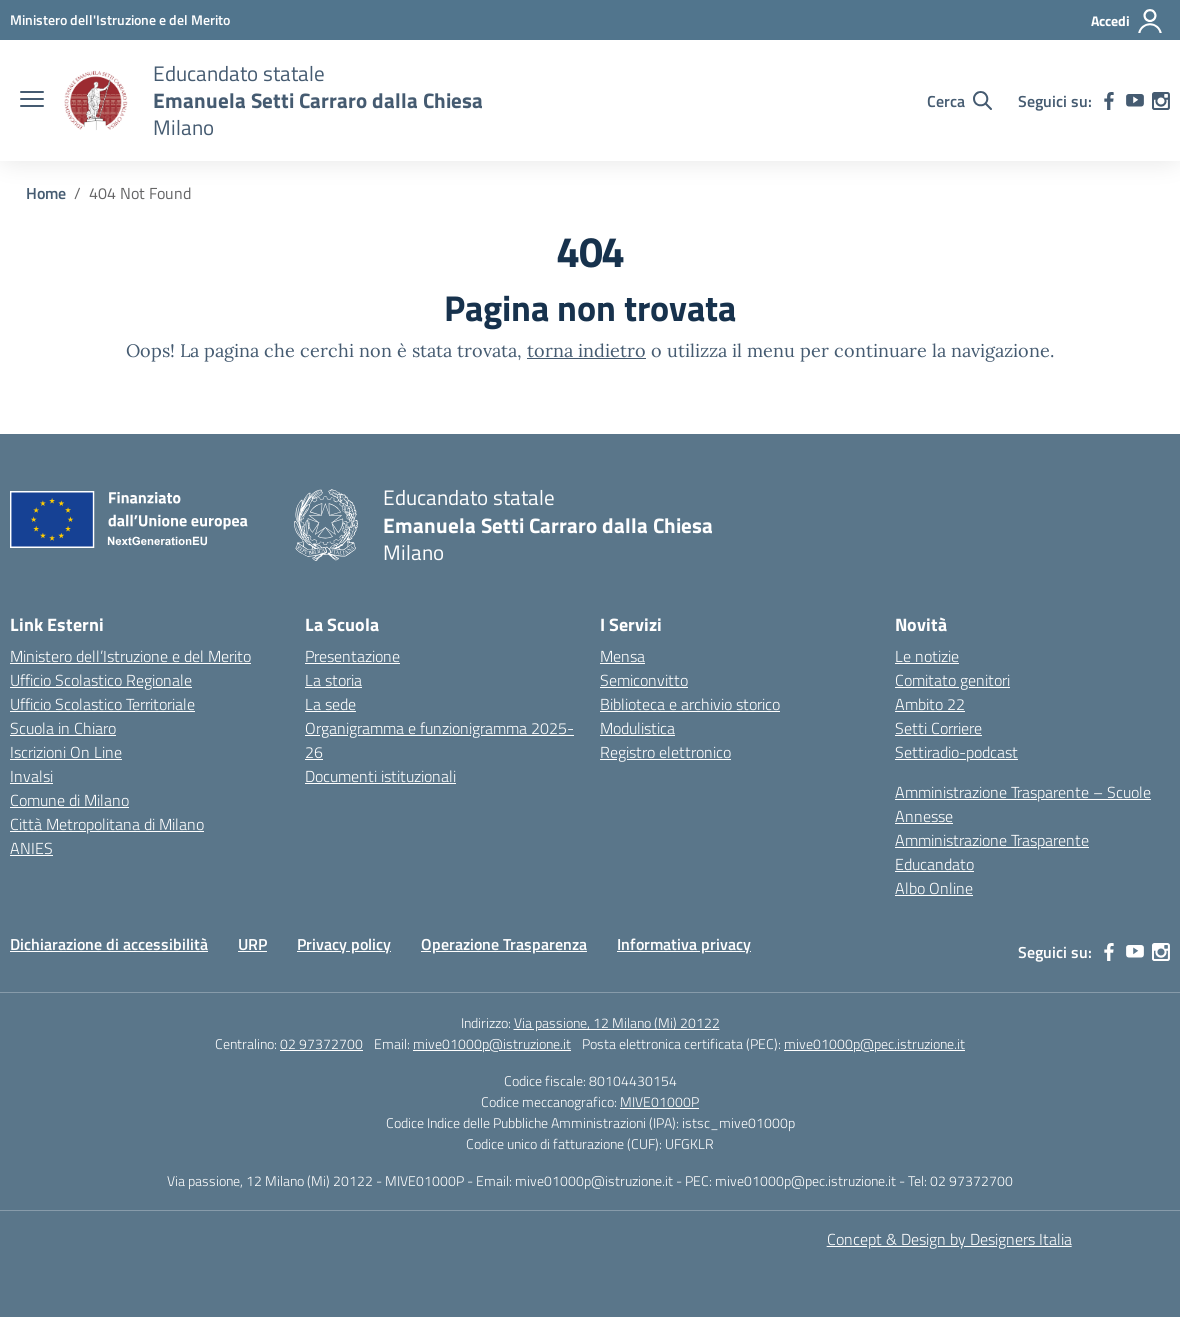 This screenshot has width=1180, height=1317. What do you see at coordinates (665, 752) in the screenshot?
I see `Registro elettronico` at bounding box center [665, 752].